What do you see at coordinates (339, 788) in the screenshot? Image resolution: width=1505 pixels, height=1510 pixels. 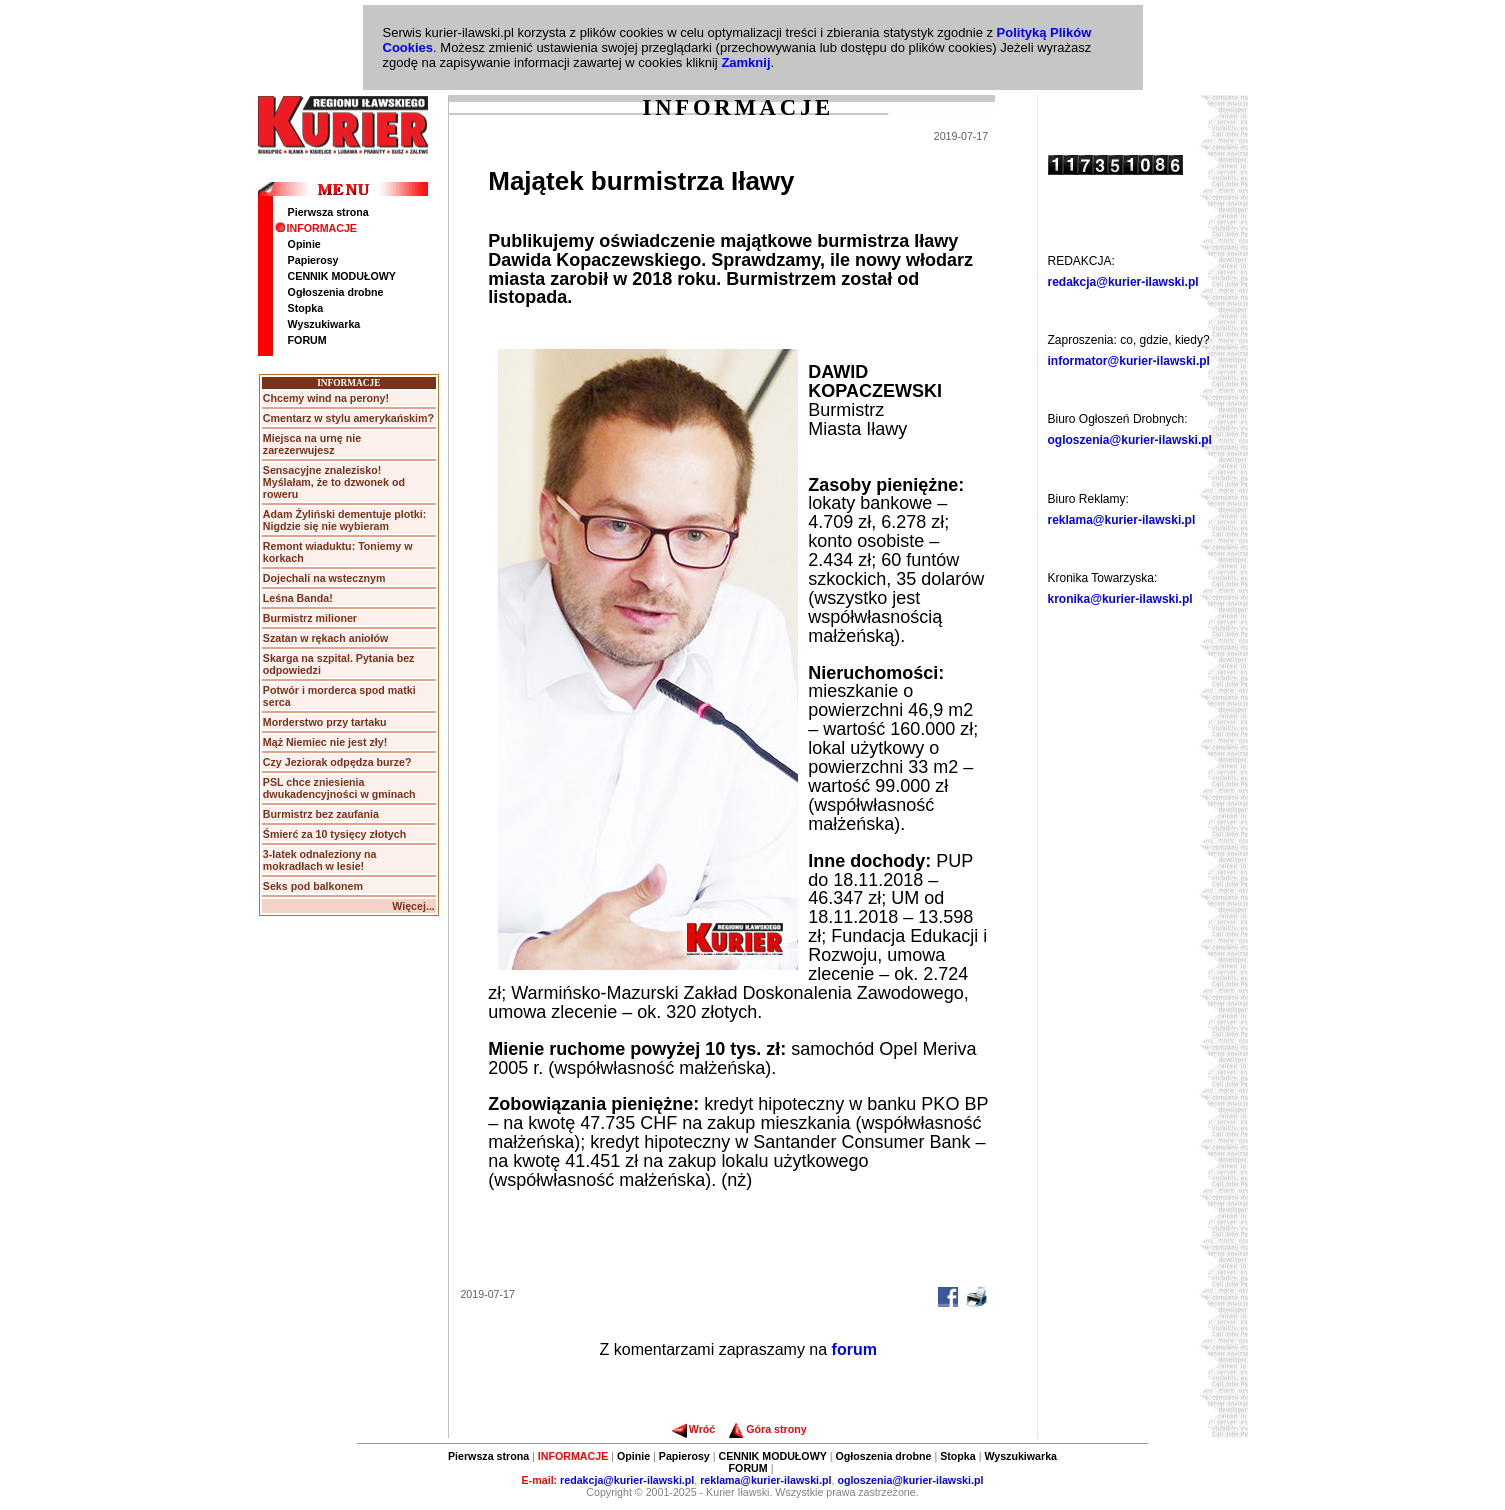 I see `PSL chce zniesienia dwukadencyjności w gminach` at bounding box center [339, 788].